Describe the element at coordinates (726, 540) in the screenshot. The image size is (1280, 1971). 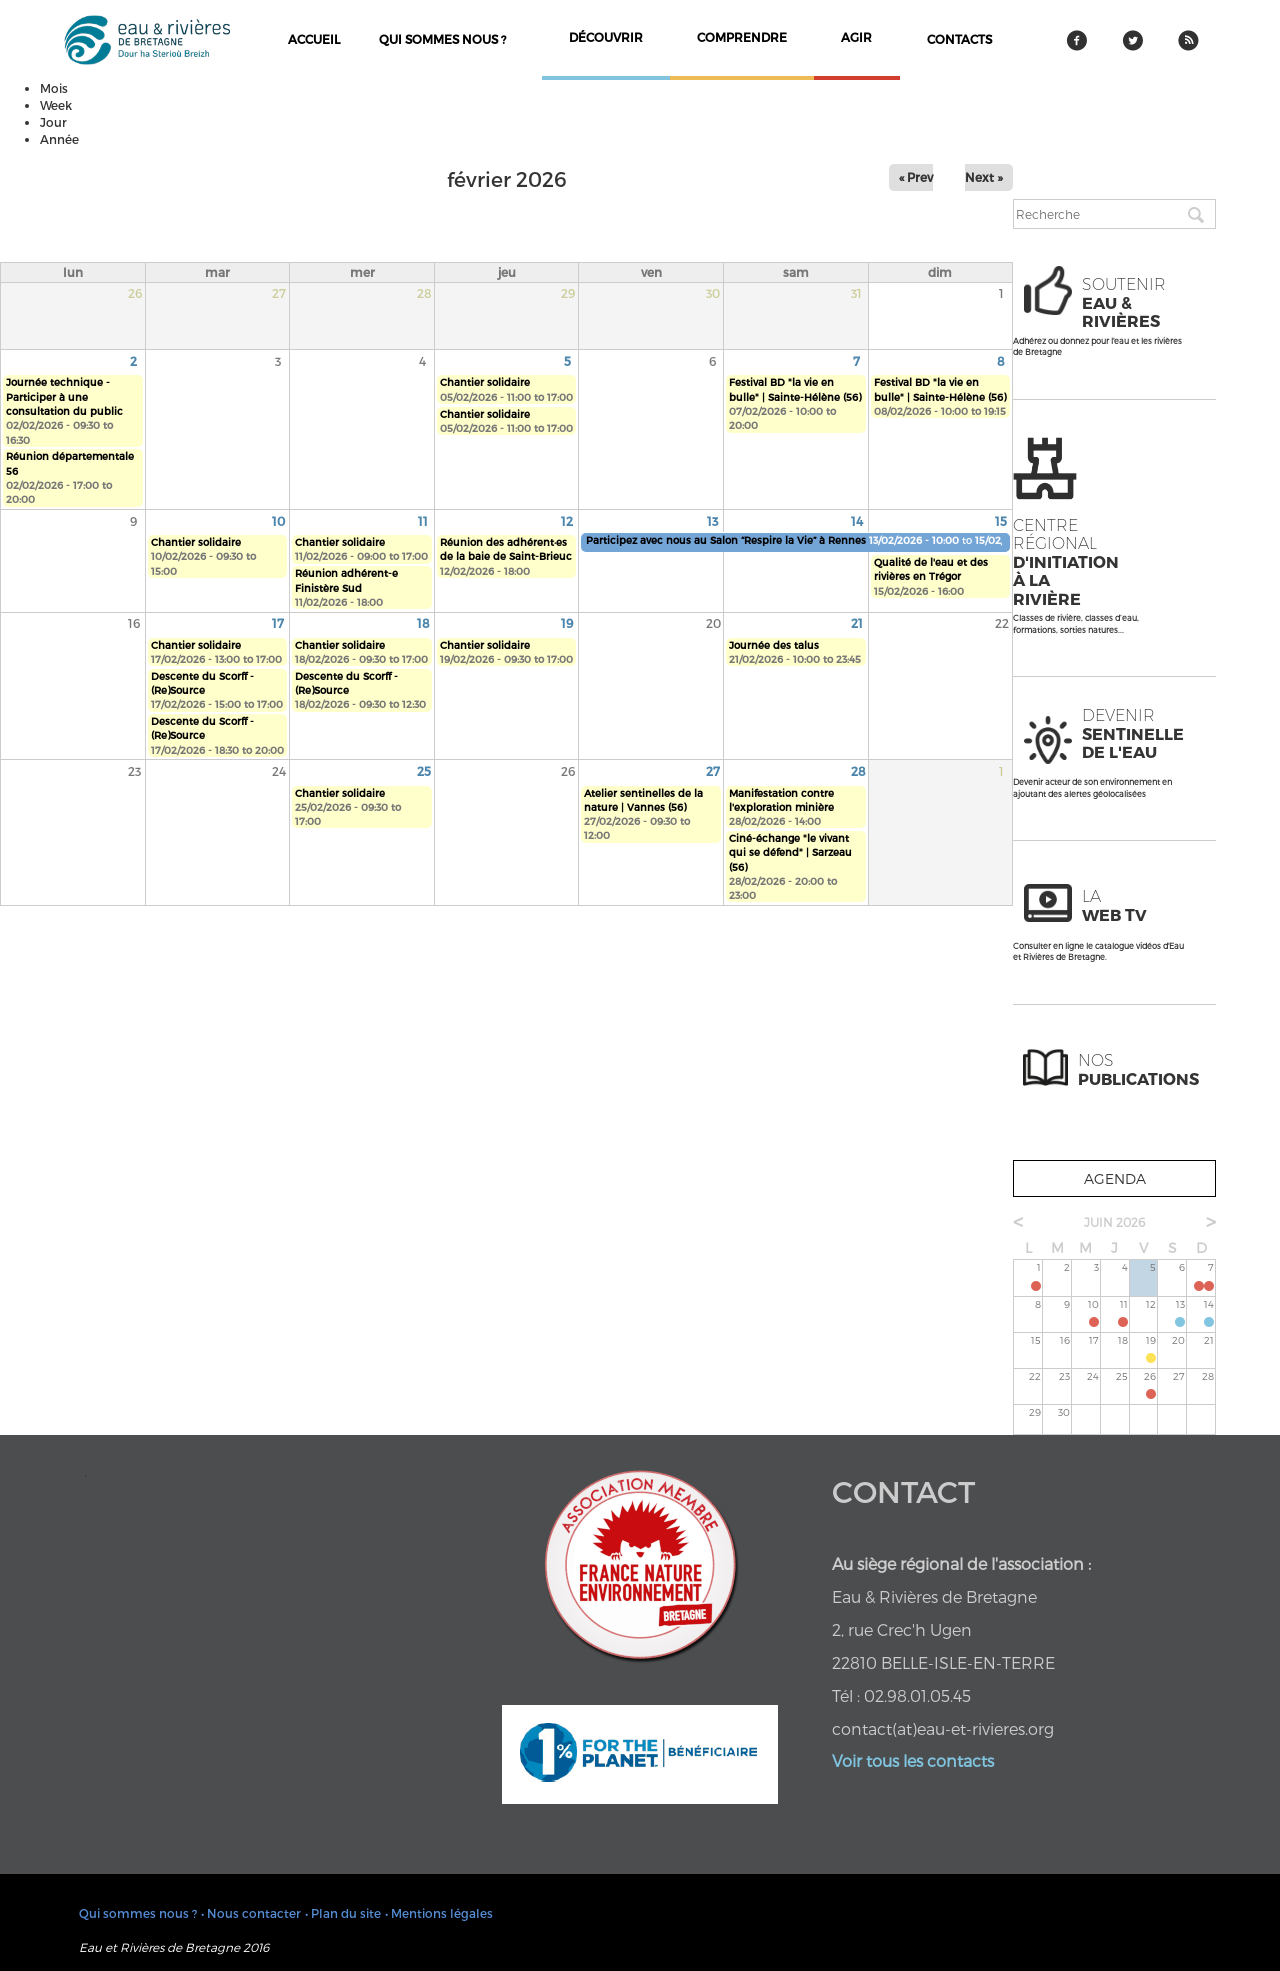
I see `Participez avec nous au Salon “Respire la Vie” à Rennes` at that location.